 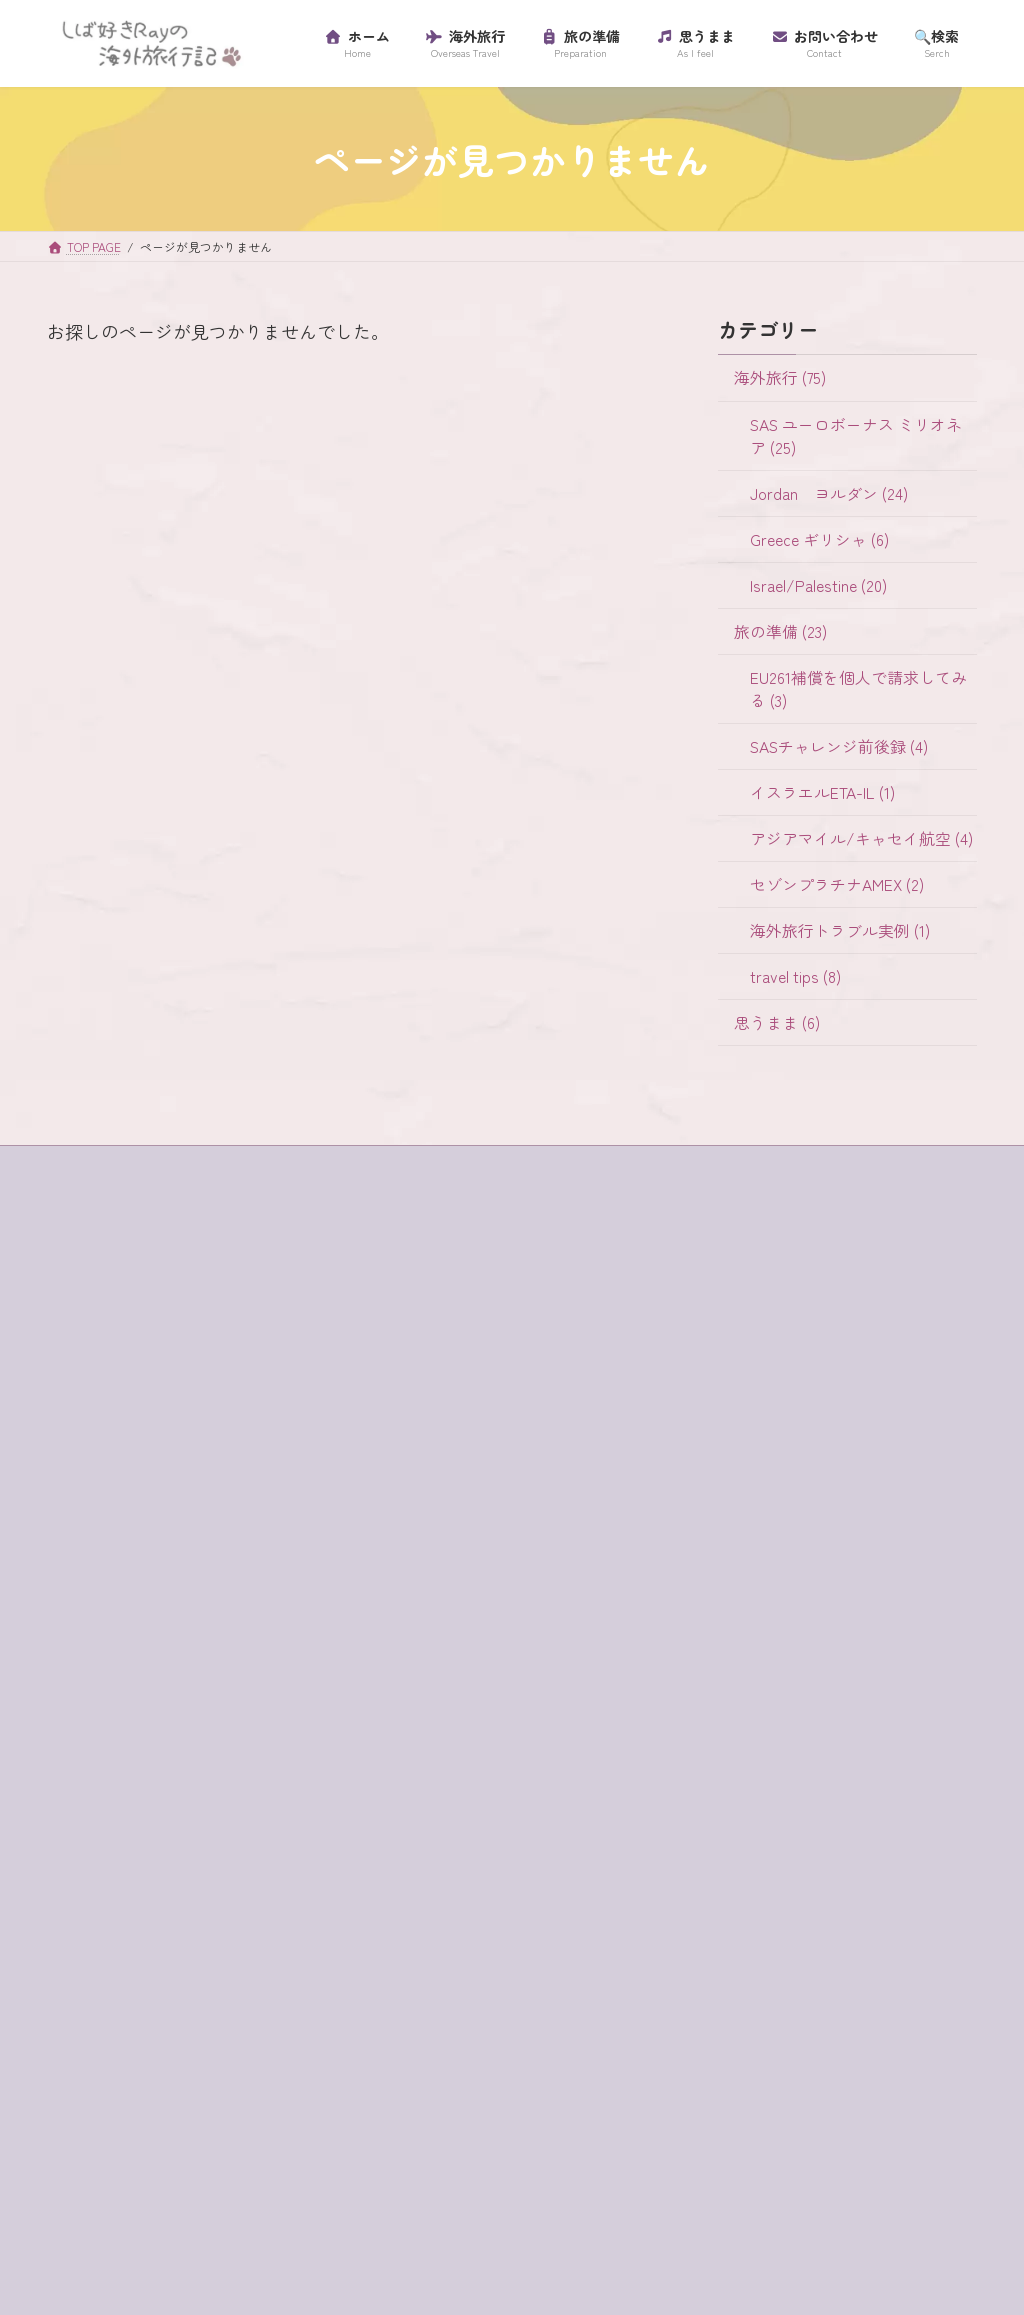 What do you see at coordinates (780, 378) in the screenshot?
I see `海外旅行 (75)` at bounding box center [780, 378].